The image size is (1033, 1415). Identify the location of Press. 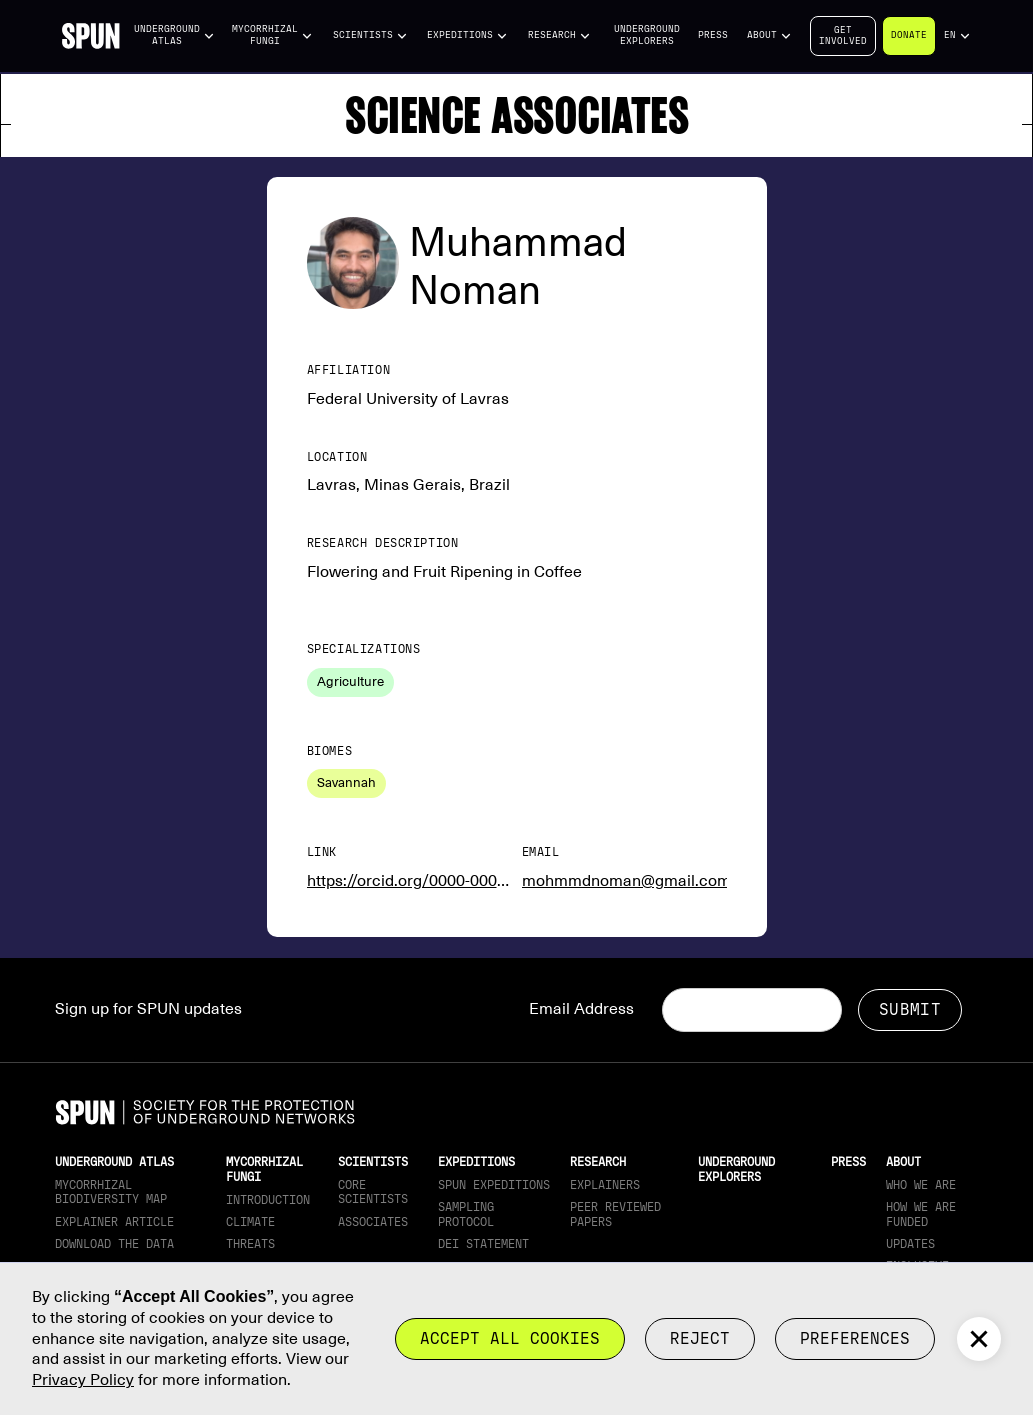
(713, 35).